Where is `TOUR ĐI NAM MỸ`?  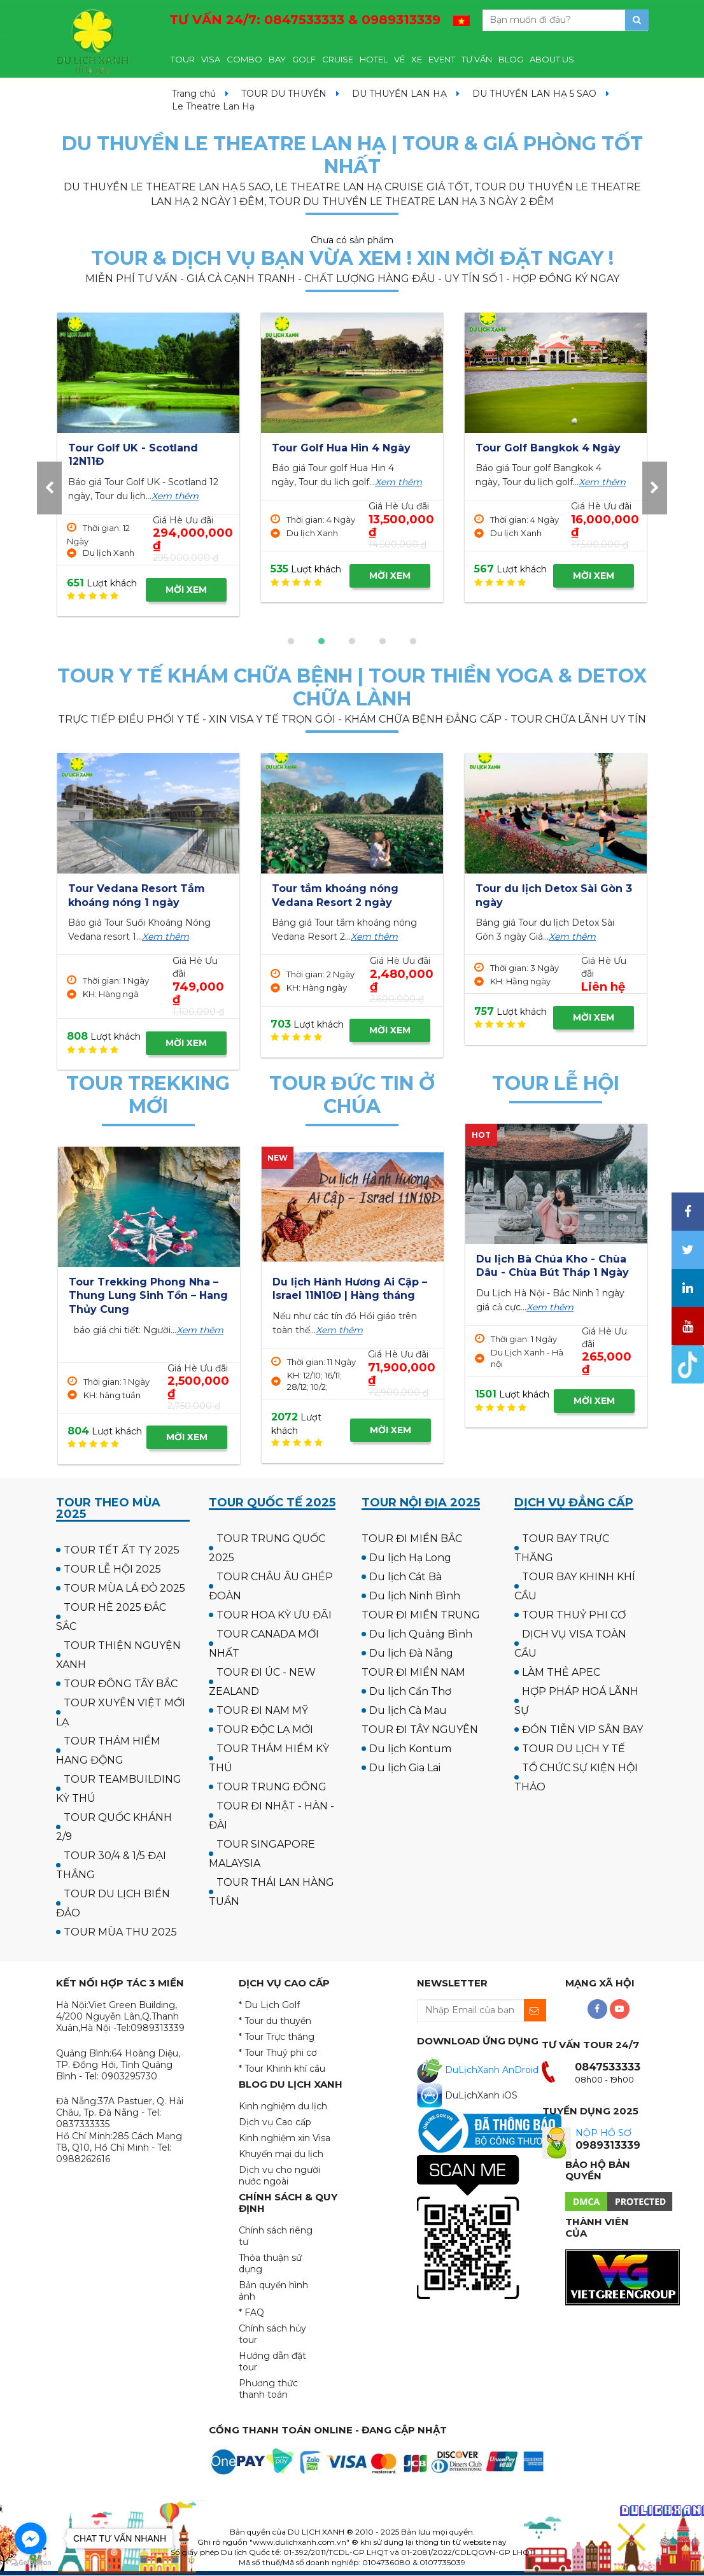 TOUR ĐI NAM MỸ is located at coordinates (262, 1710).